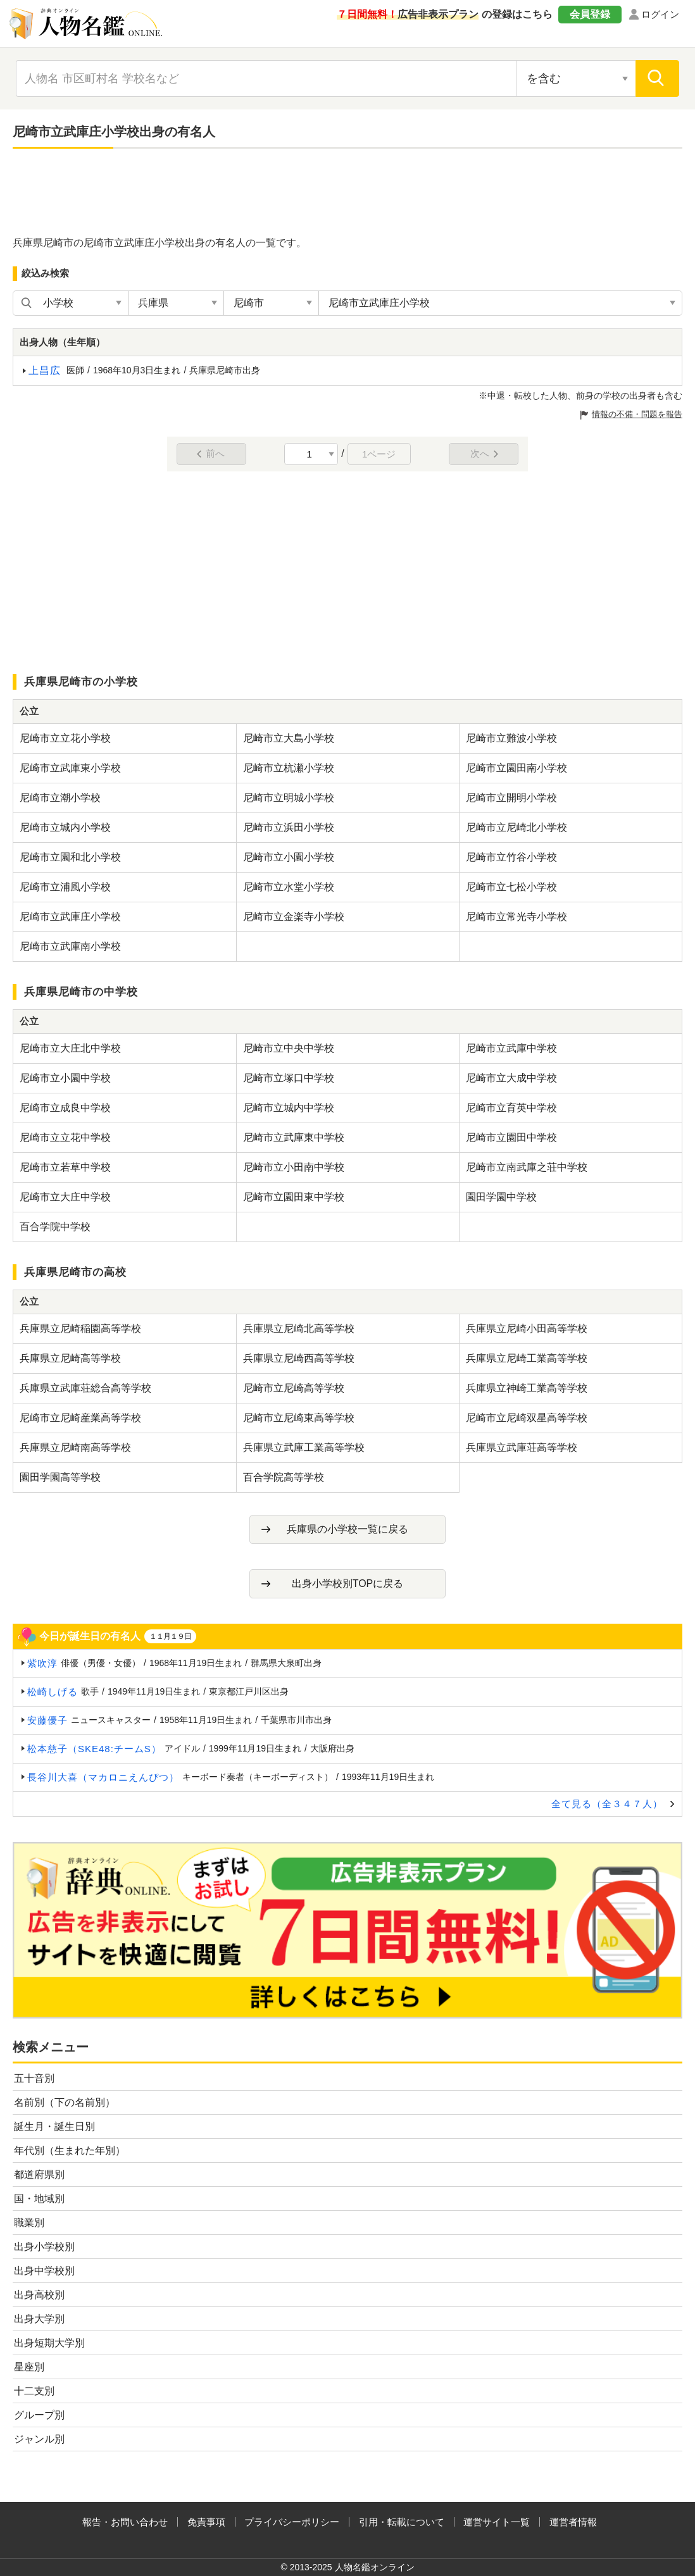  What do you see at coordinates (65, 1107) in the screenshot?
I see `尼崎市立成良中学校` at bounding box center [65, 1107].